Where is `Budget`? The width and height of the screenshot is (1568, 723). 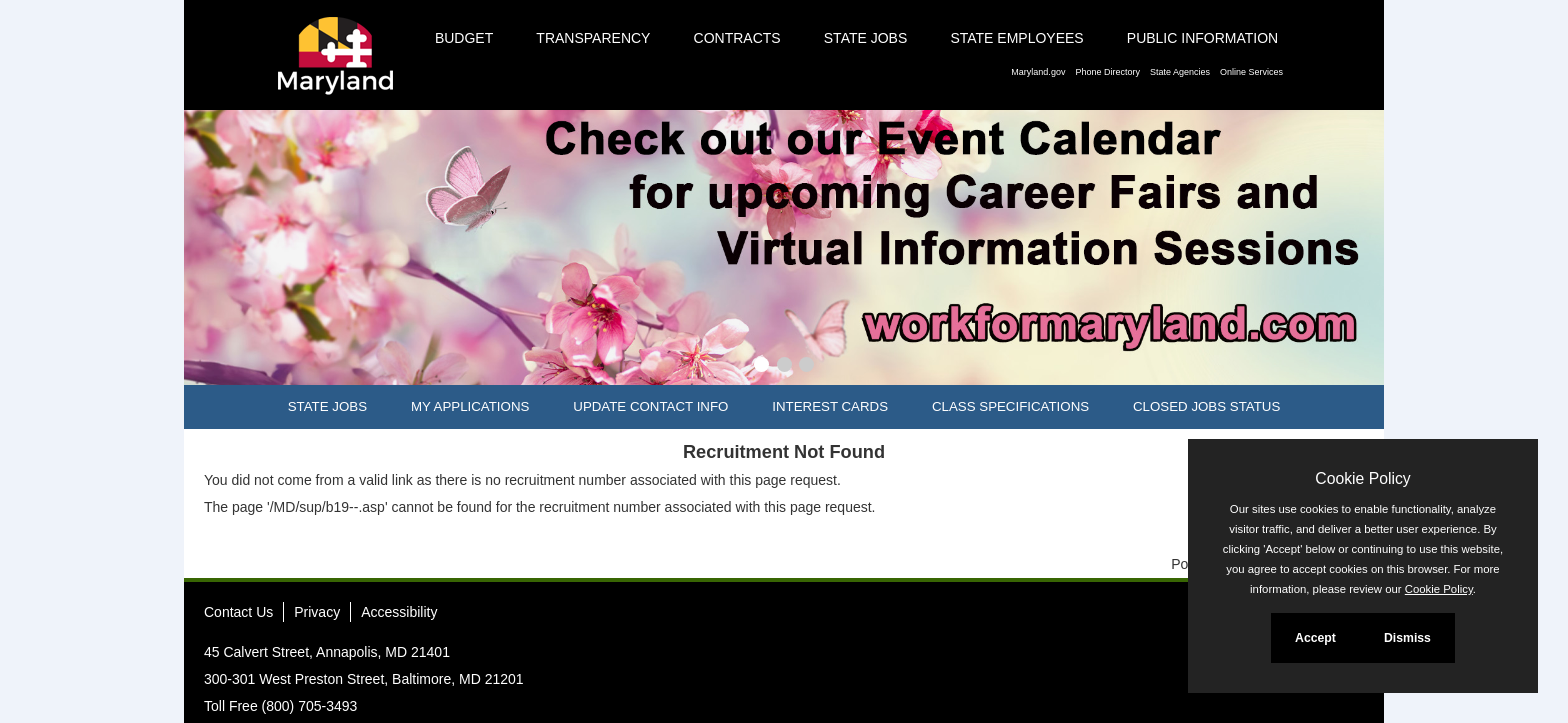
Budget is located at coordinates (464, 38).